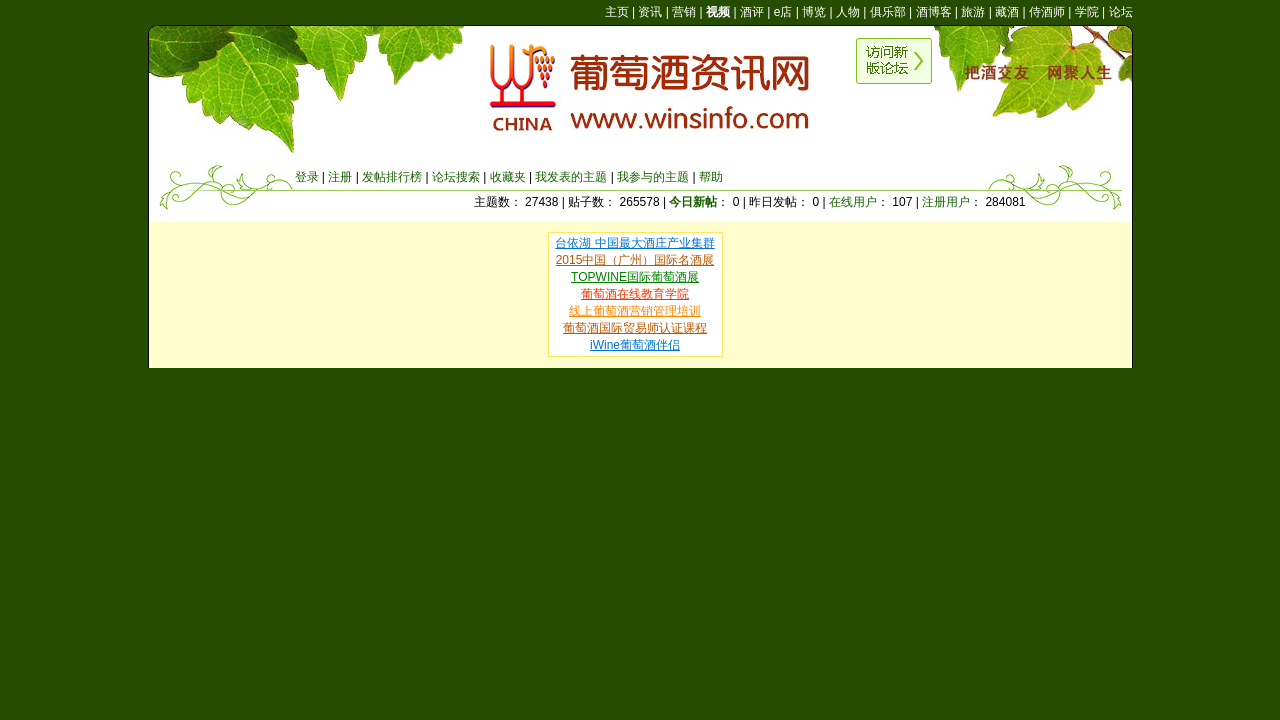 Image resolution: width=1280 pixels, height=720 pixels. I want to click on e店, so click(783, 12).